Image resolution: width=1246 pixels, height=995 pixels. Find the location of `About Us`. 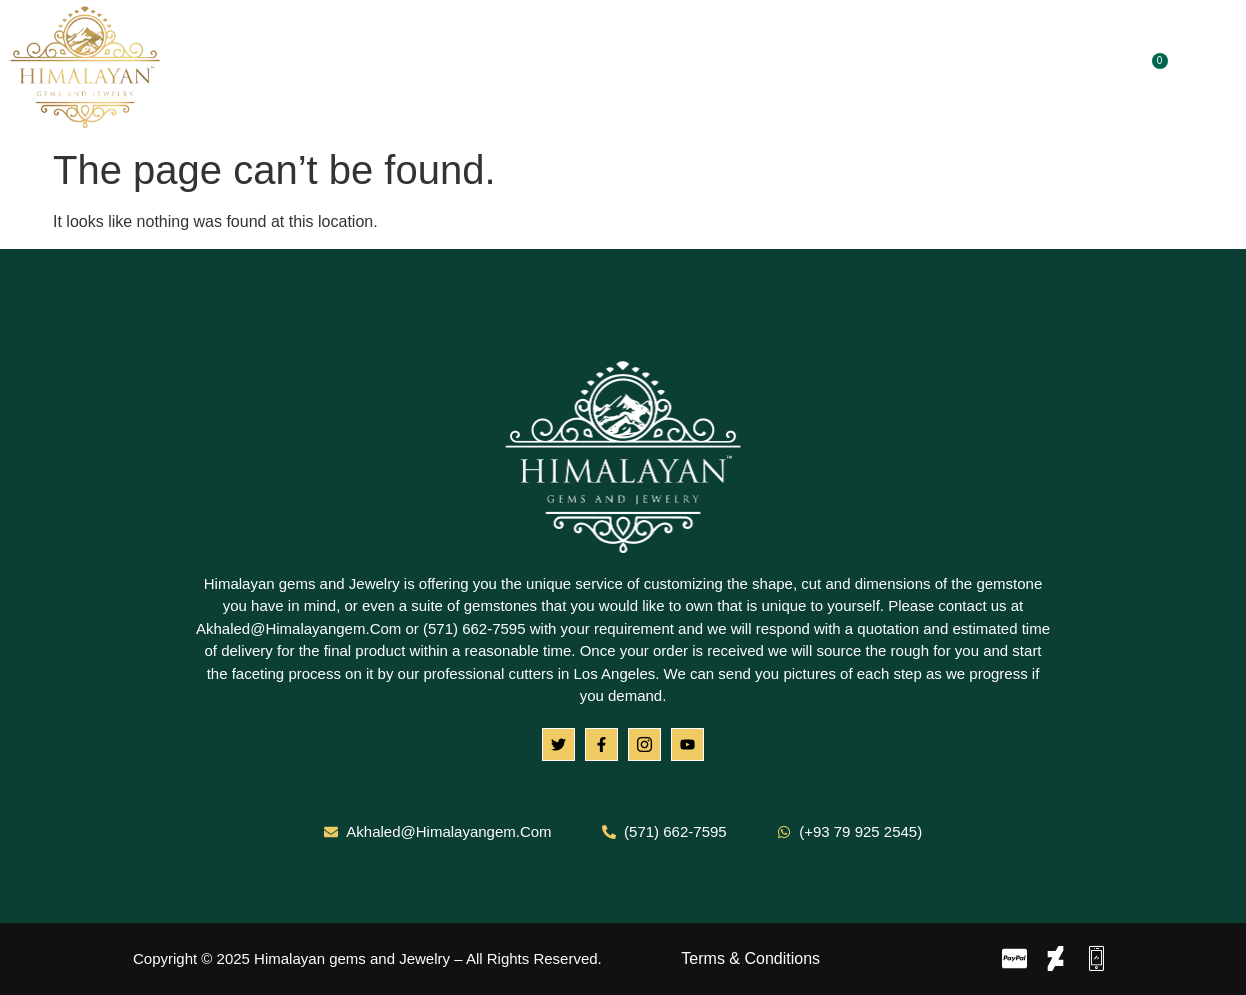

About Us is located at coordinates (447, 69).